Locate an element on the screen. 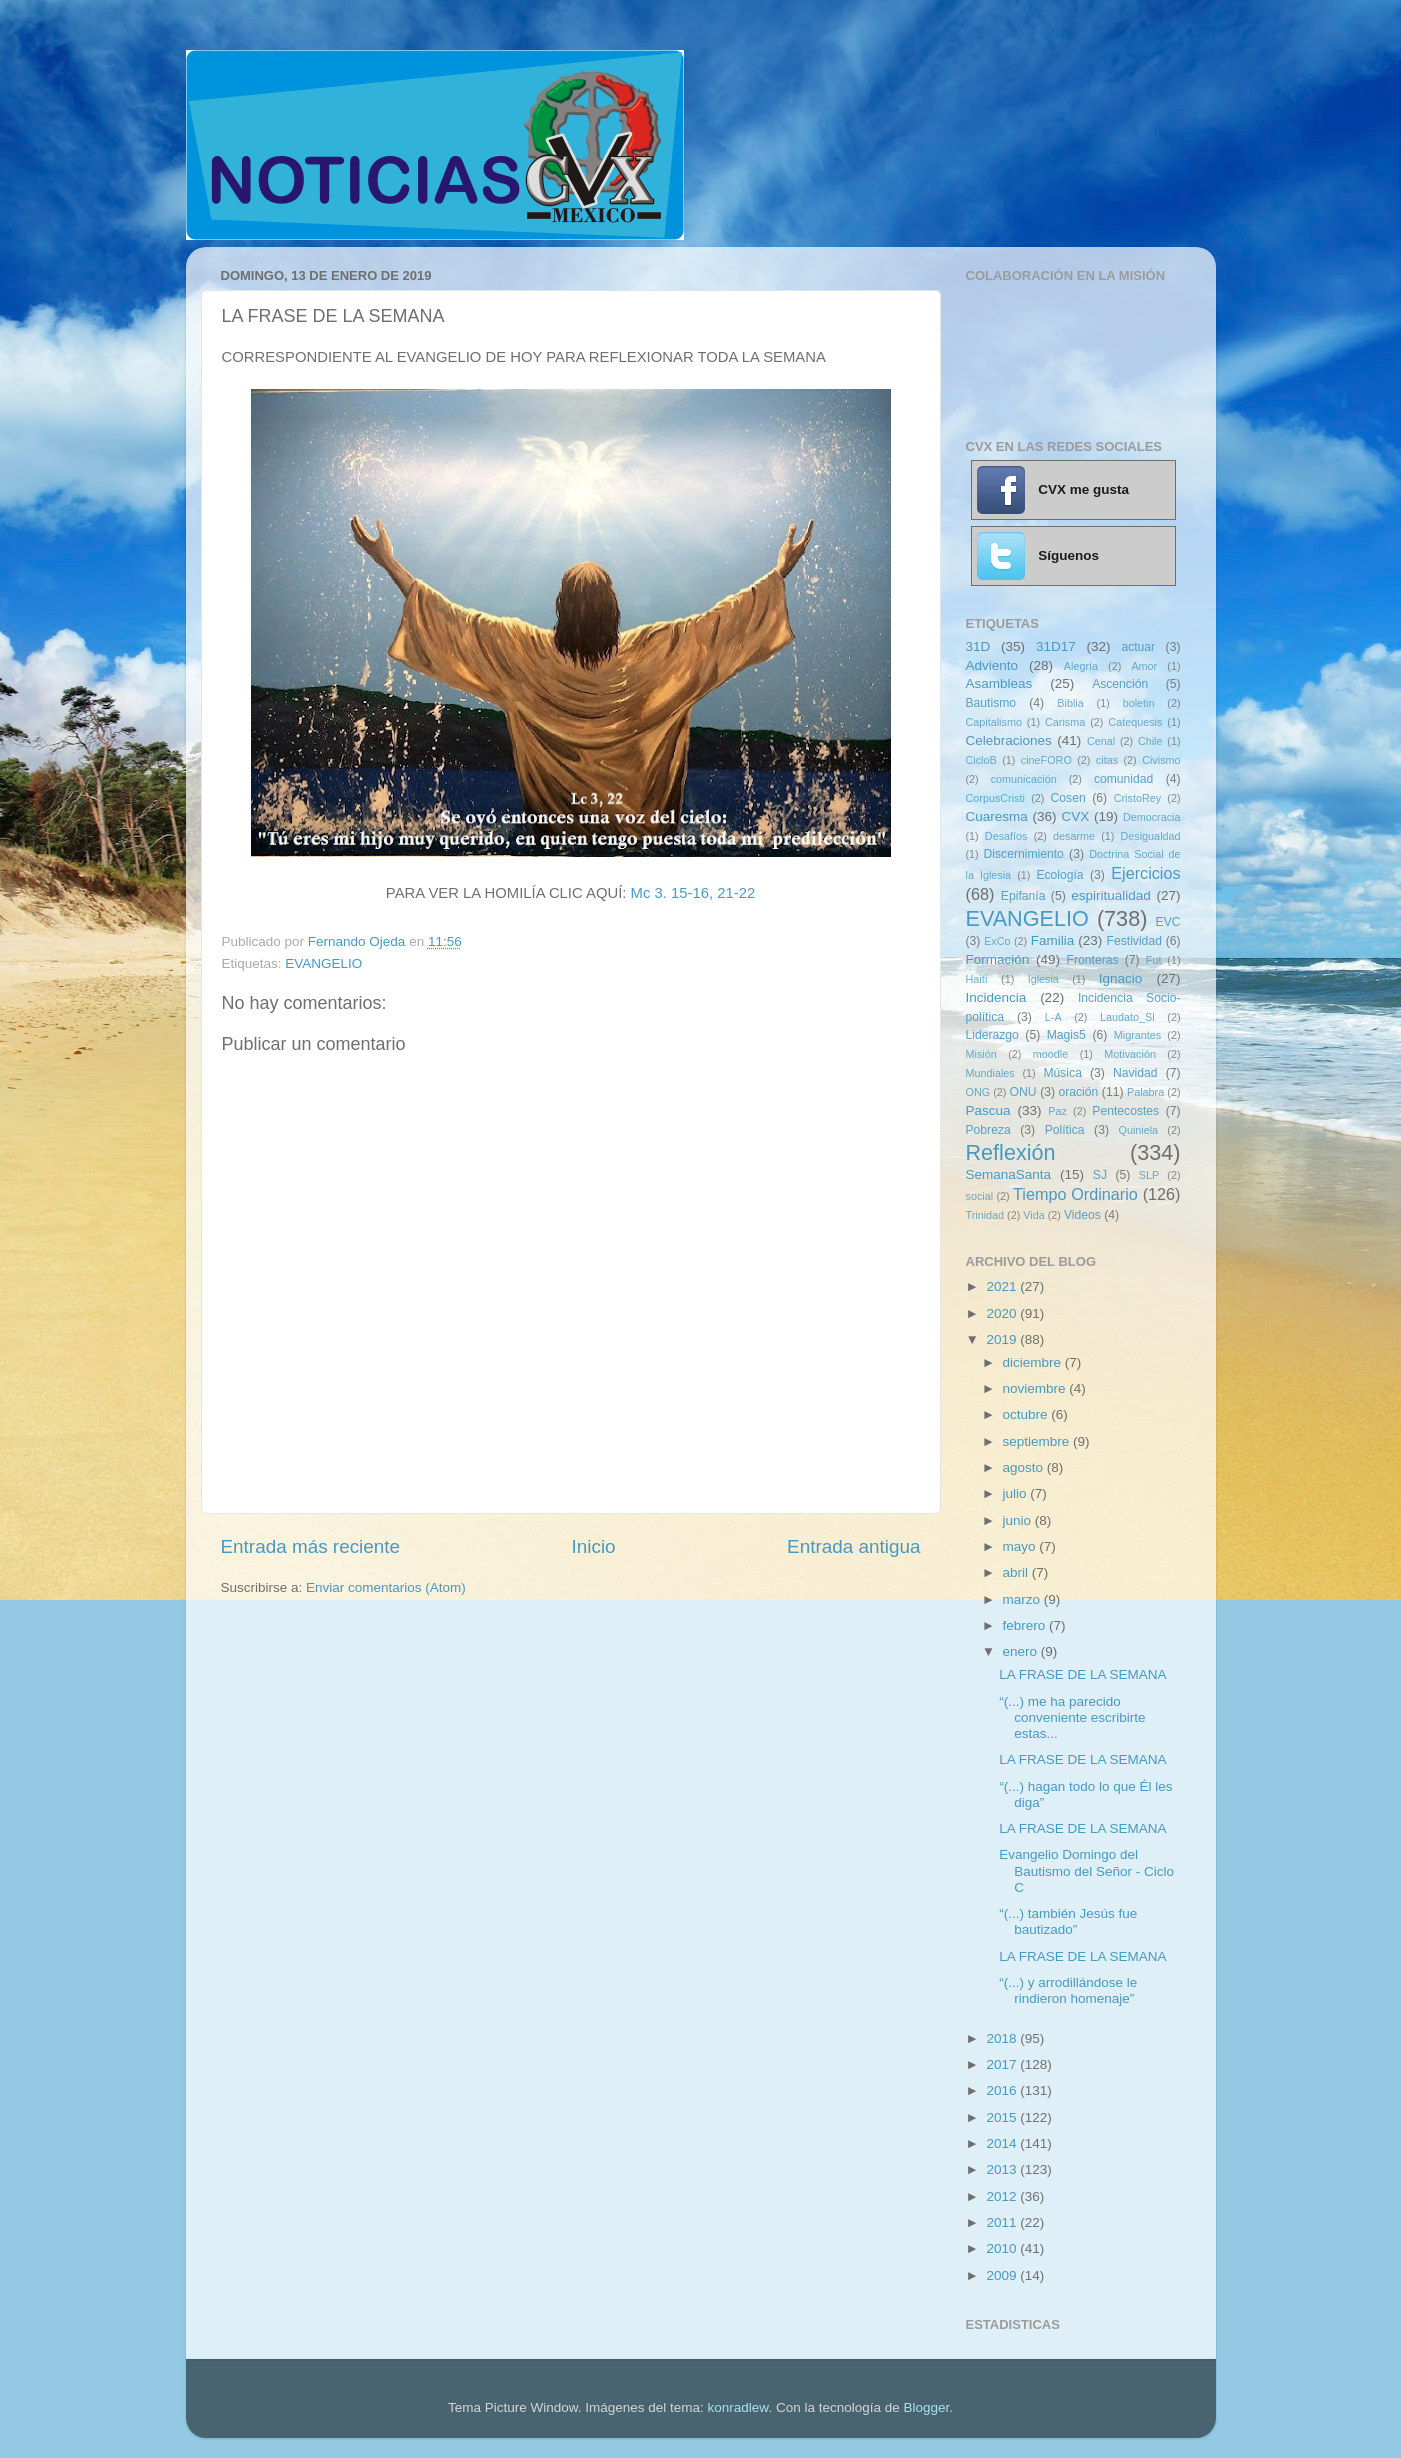 The width and height of the screenshot is (1401, 2458). 2018 is located at coordinates (1003, 2038).